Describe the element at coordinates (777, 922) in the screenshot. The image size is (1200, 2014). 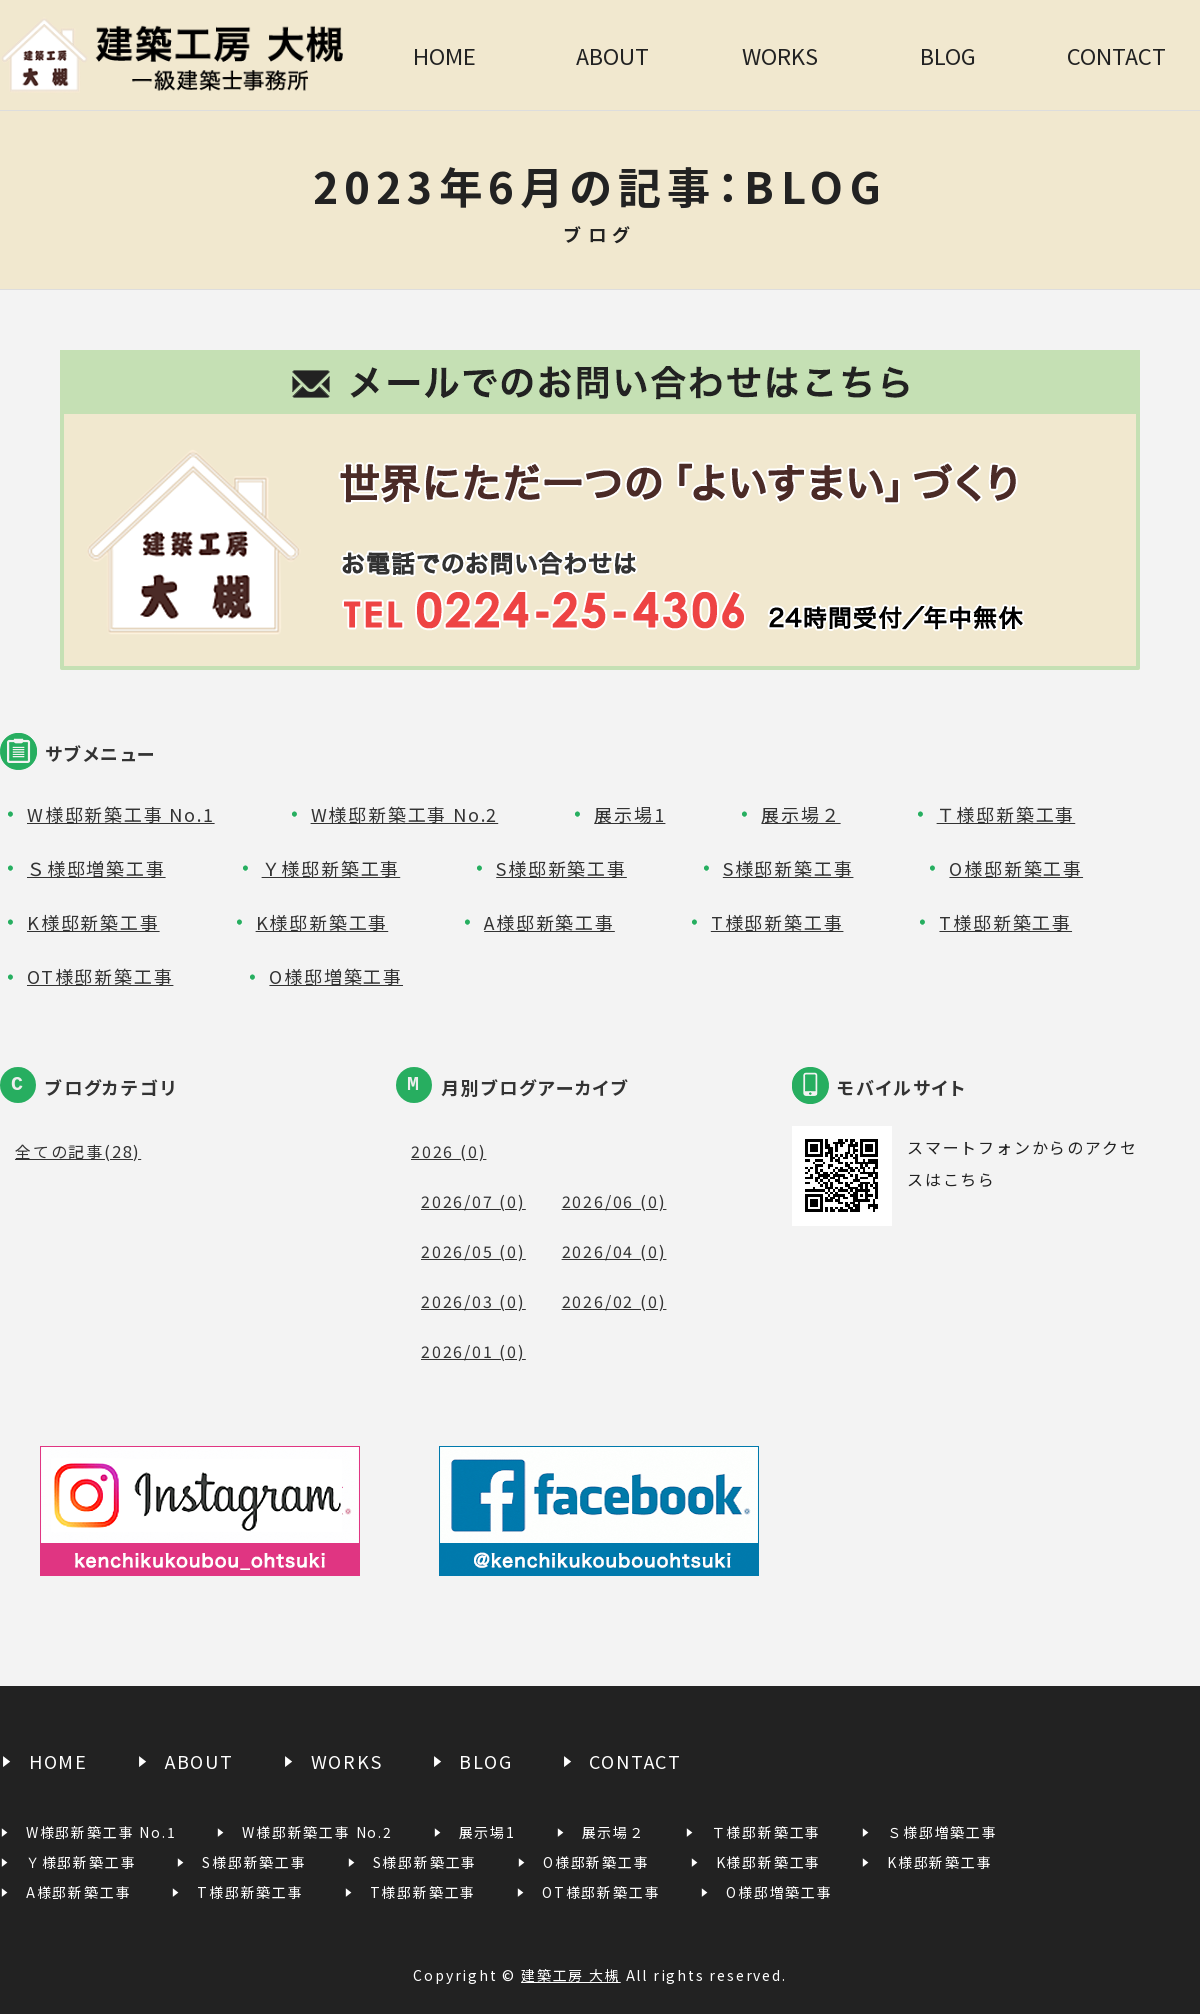
I see `T様邸新築工事` at that location.